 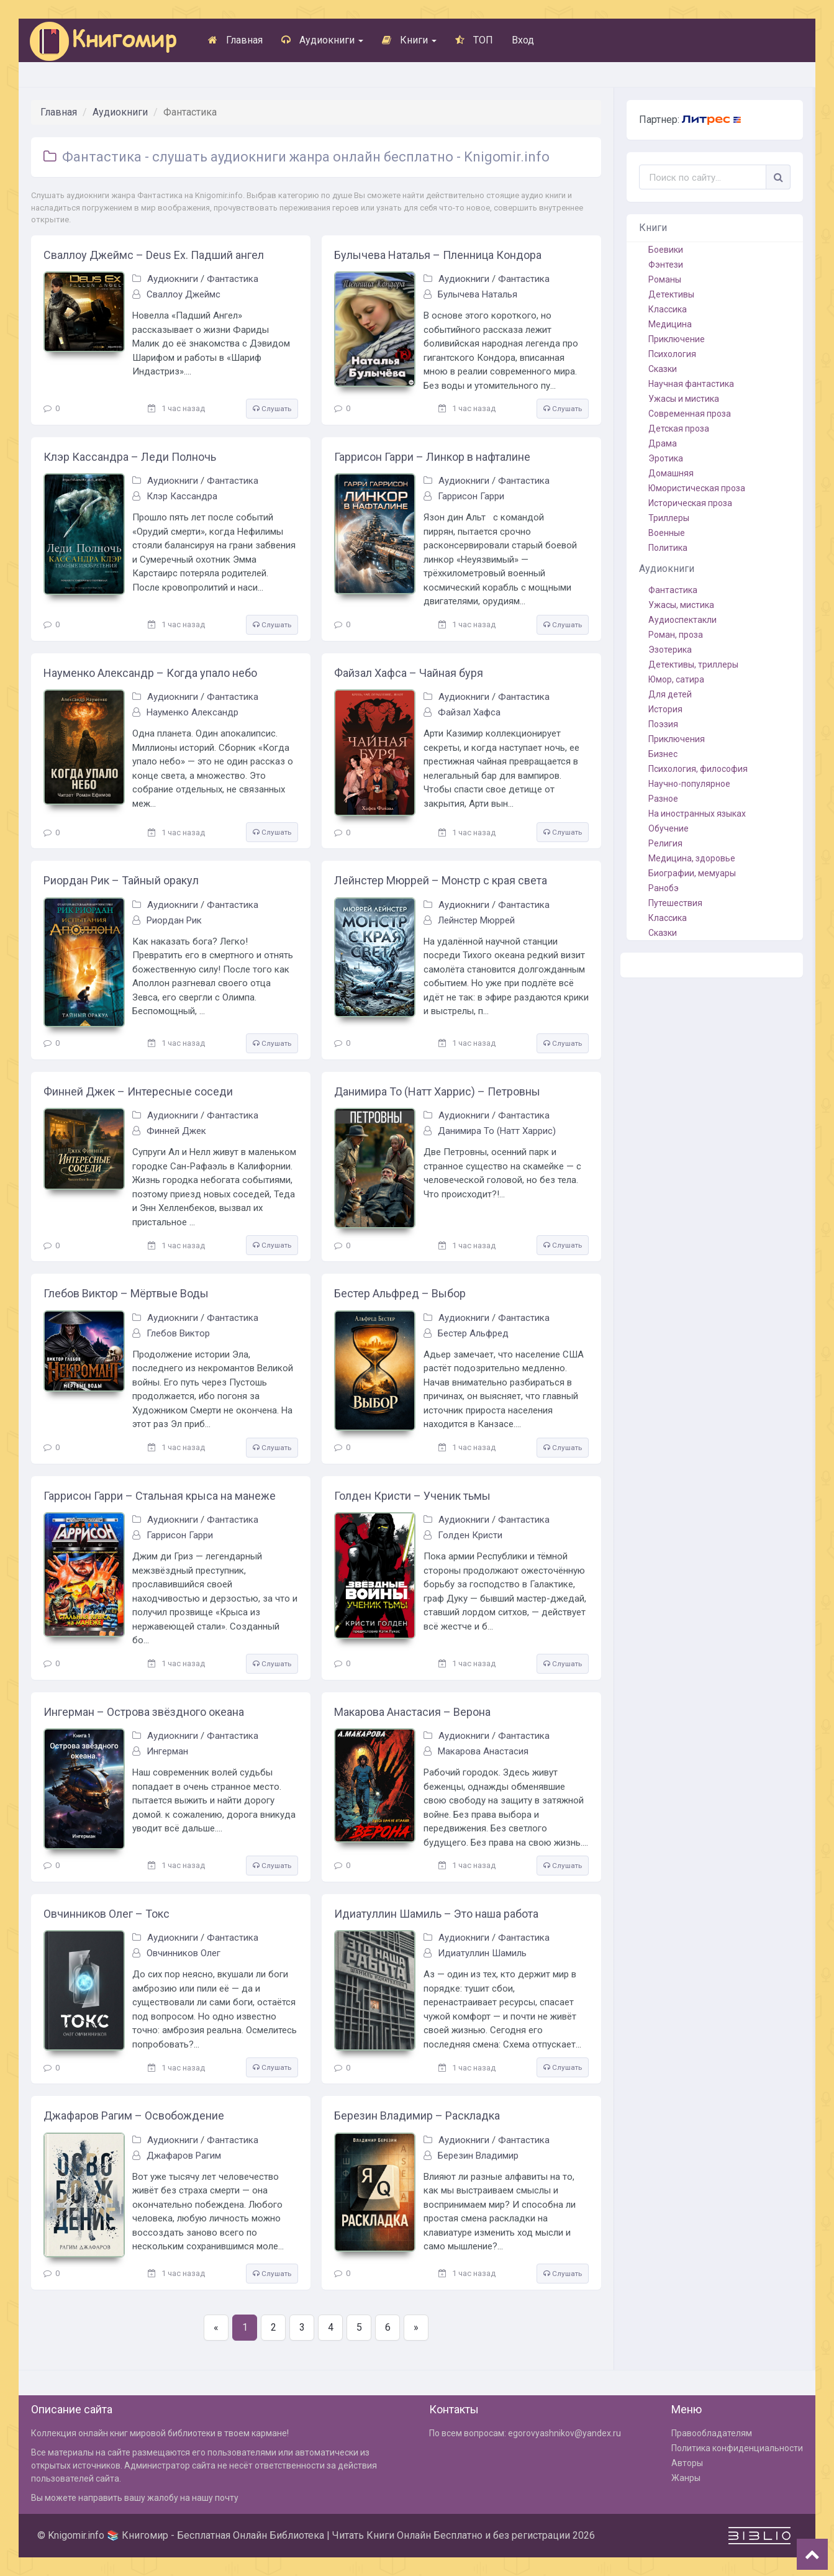 I want to click on Триллеры, so click(x=668, y=518).